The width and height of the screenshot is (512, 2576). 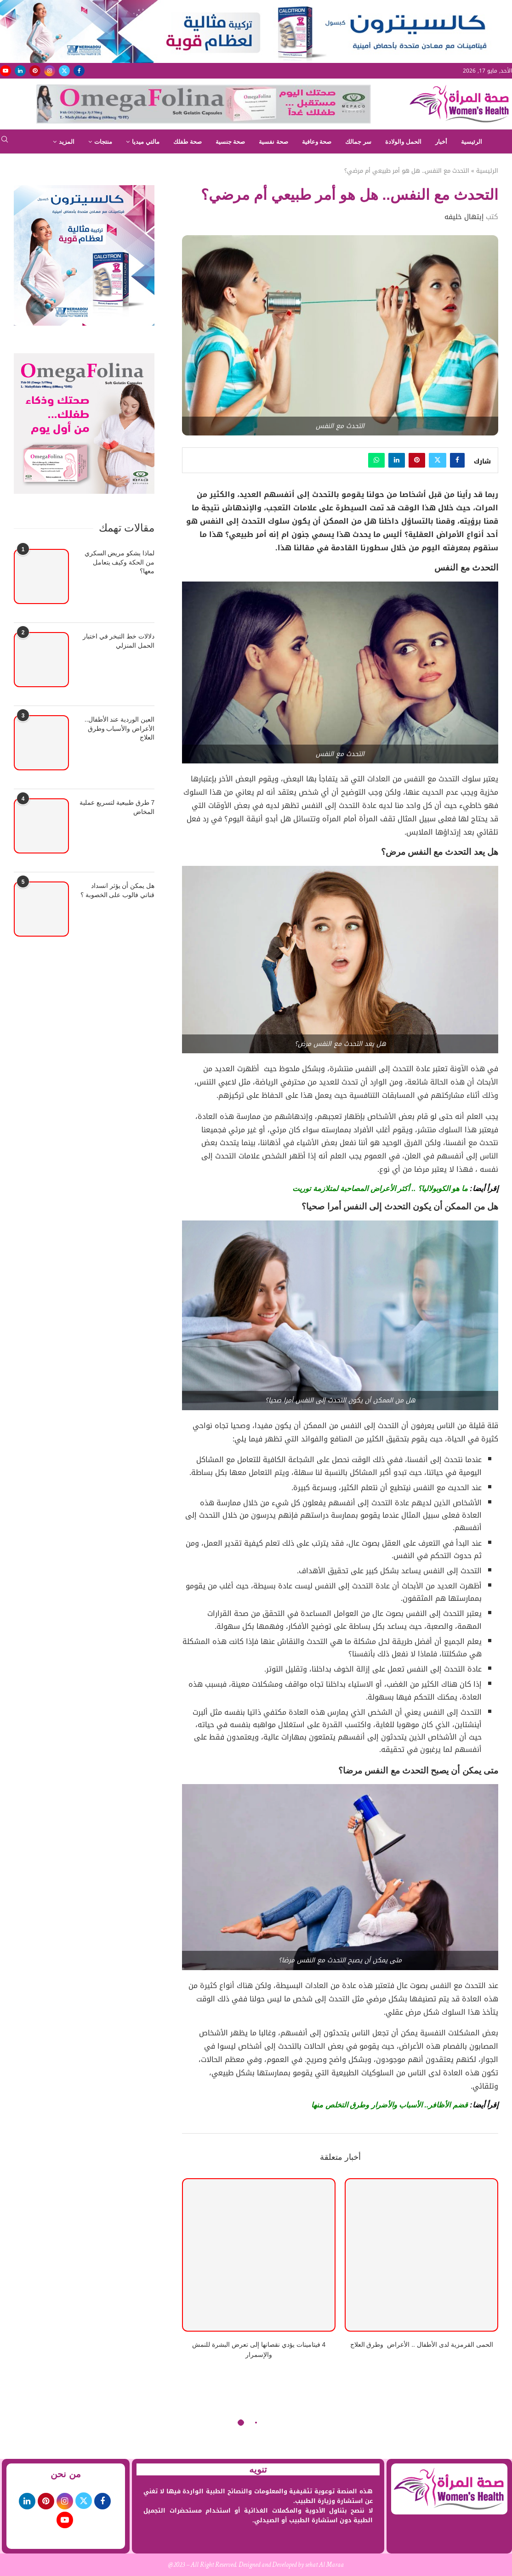 I want to click on [Instagram], so click(x=49, y=70).